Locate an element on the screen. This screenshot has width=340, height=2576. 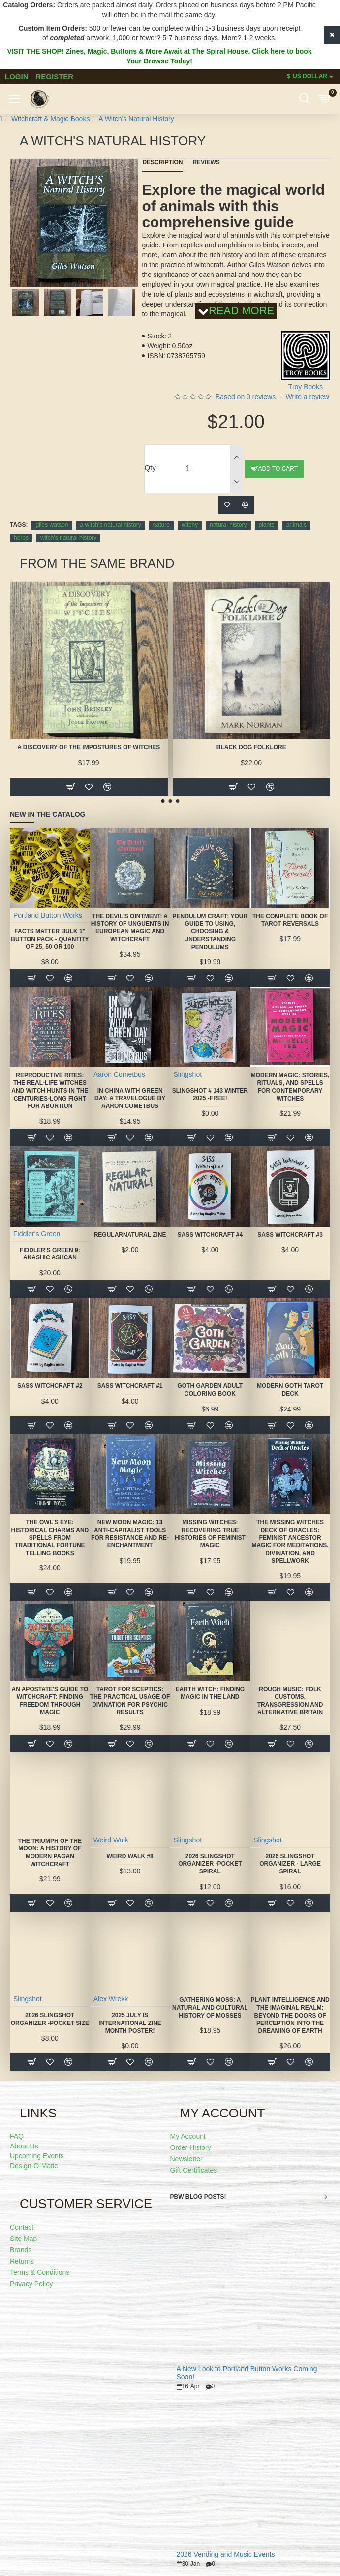
Modern Magic: Stories, Rituals, and Spells for Contemporary Witches is located at coordinates (290, 1087).